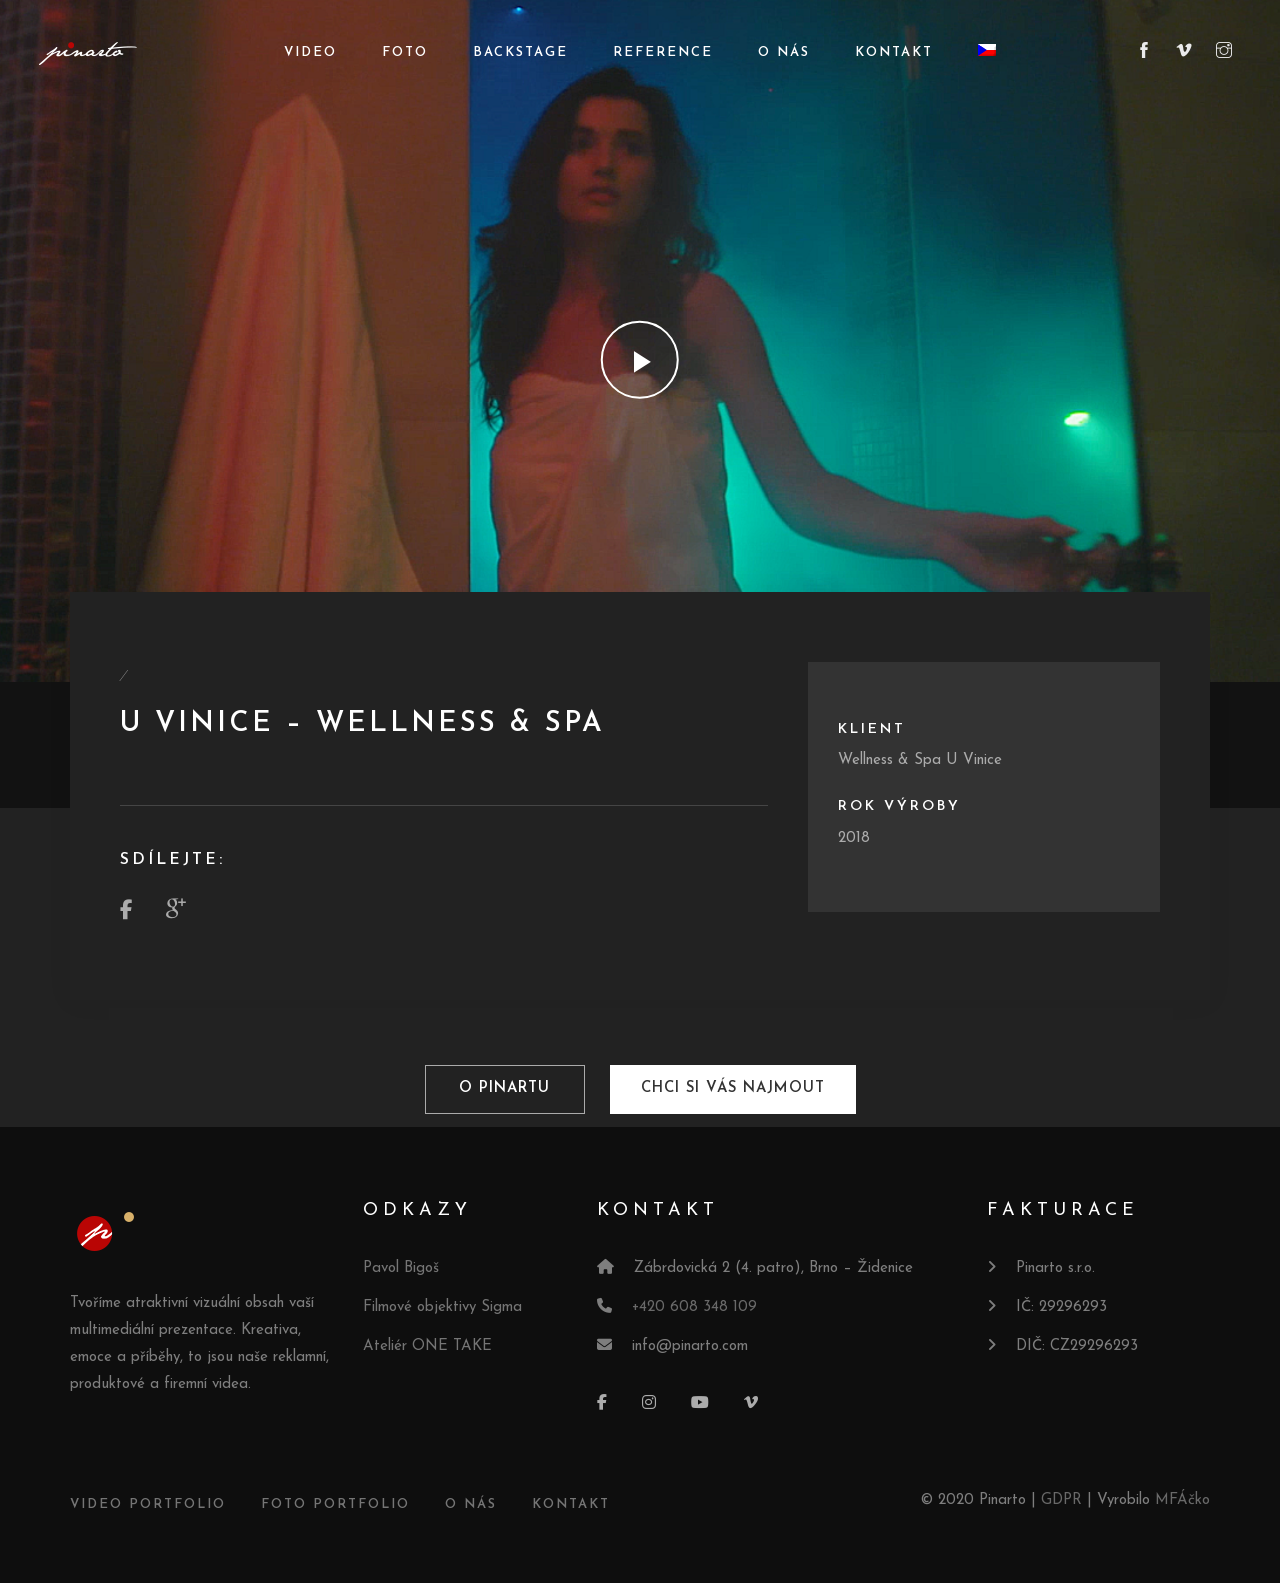 The image size is (1280, 1583). I want to click on Video, so click(310, 52).